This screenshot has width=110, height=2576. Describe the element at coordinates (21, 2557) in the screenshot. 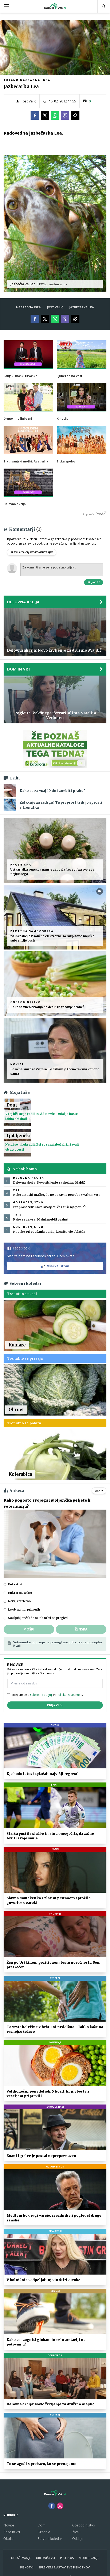

I see `Oglaševanje` at that location.